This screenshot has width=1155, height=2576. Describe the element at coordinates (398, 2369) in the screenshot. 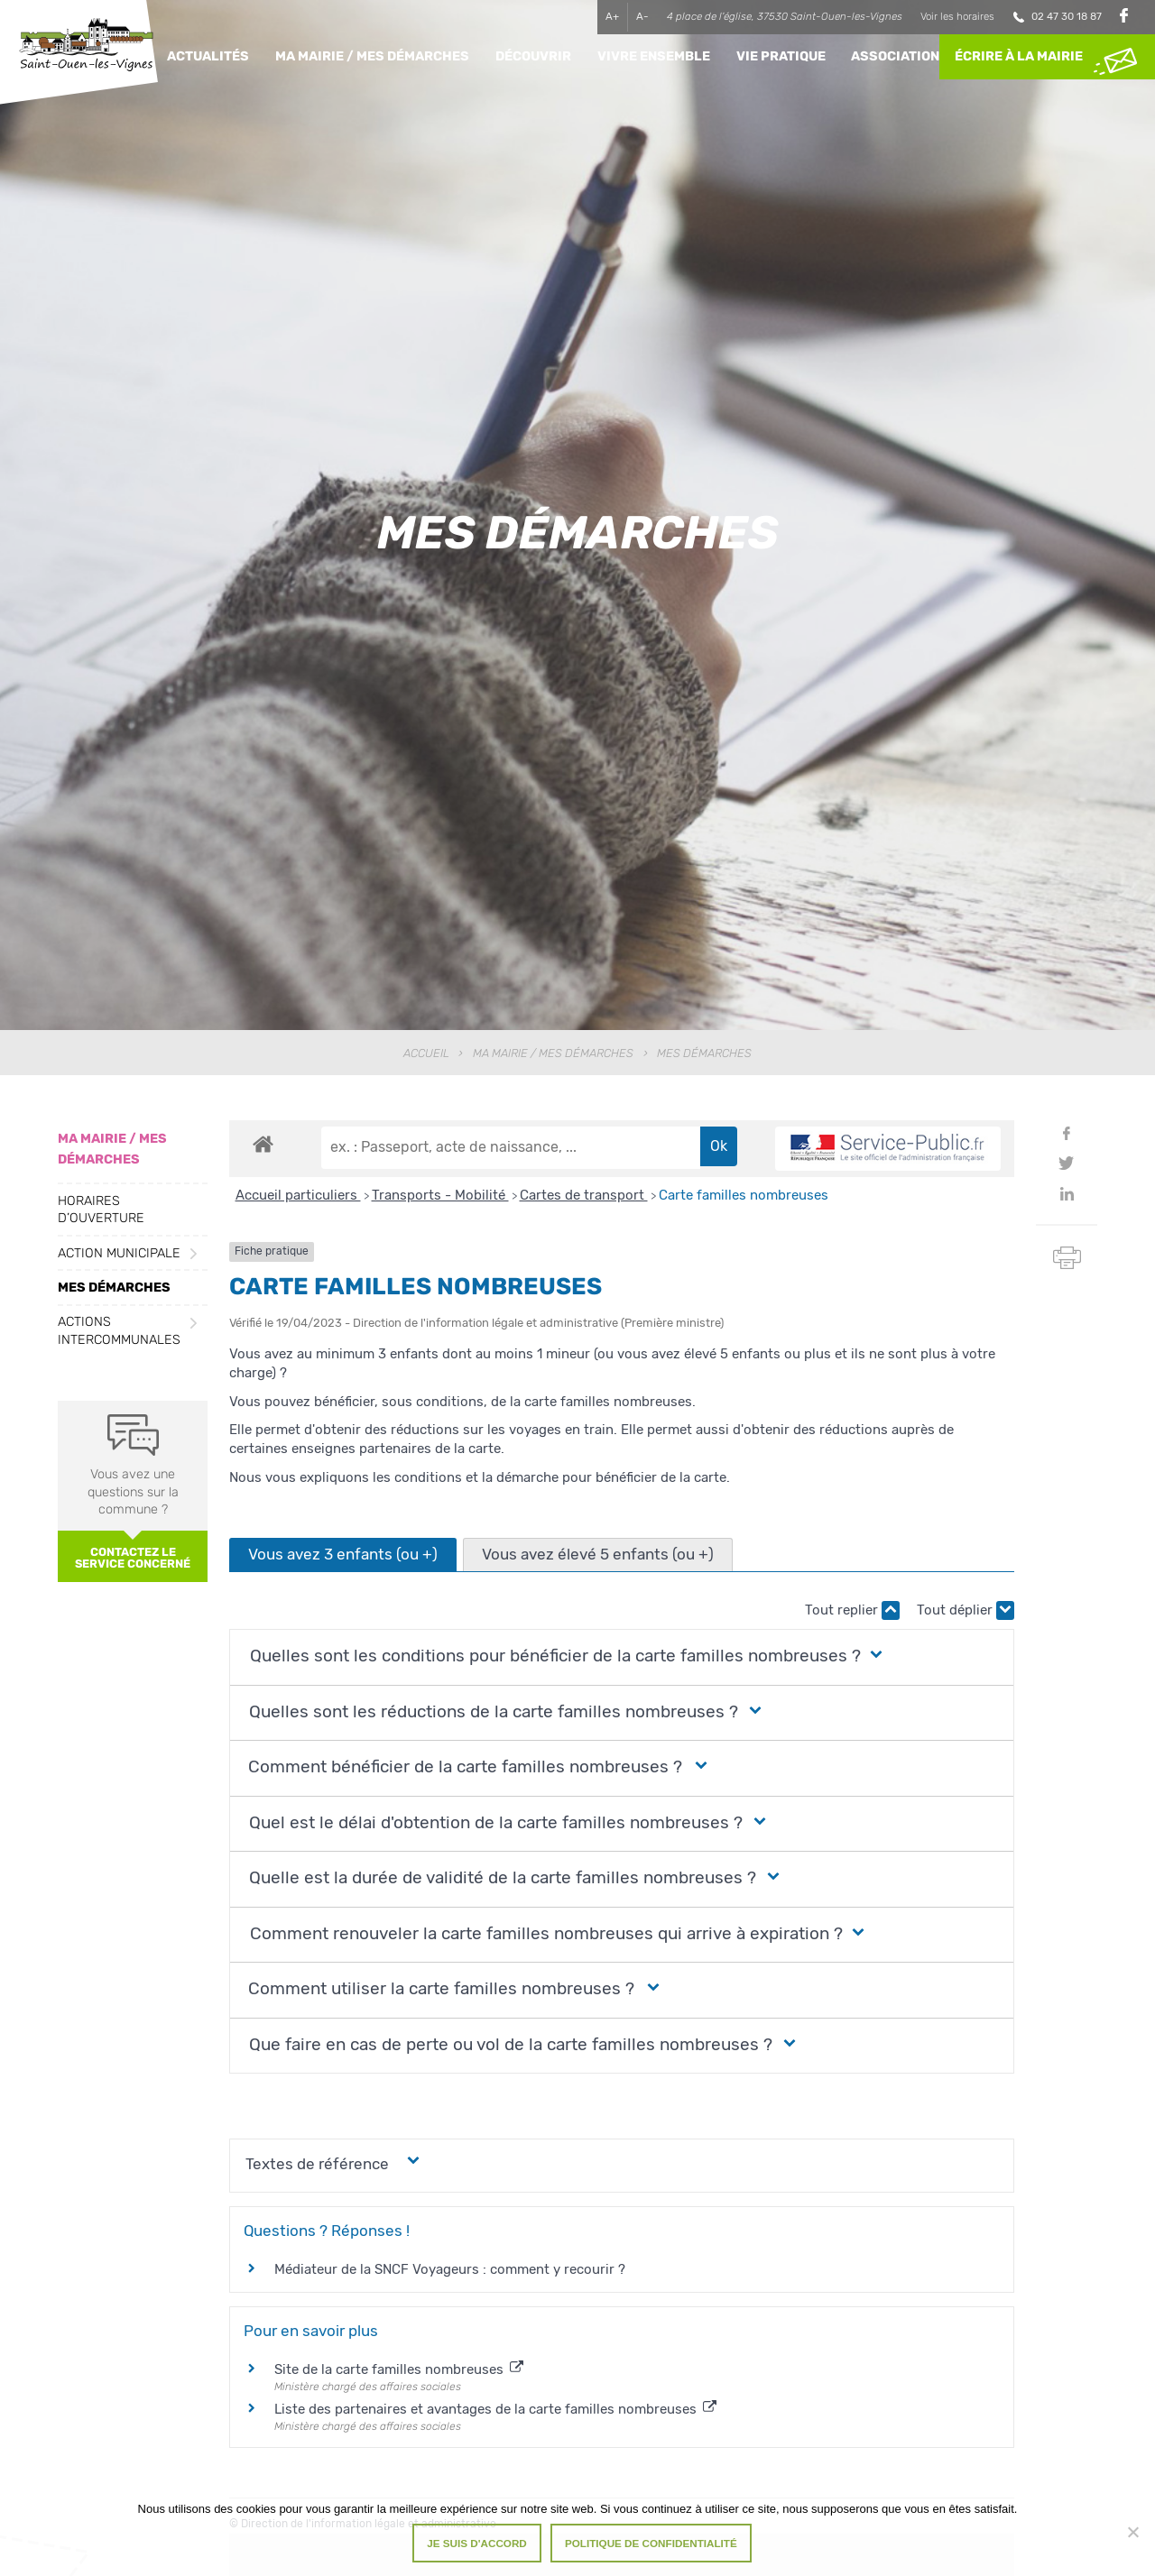

I see `Site de la carte familles nombreuses` at that location.